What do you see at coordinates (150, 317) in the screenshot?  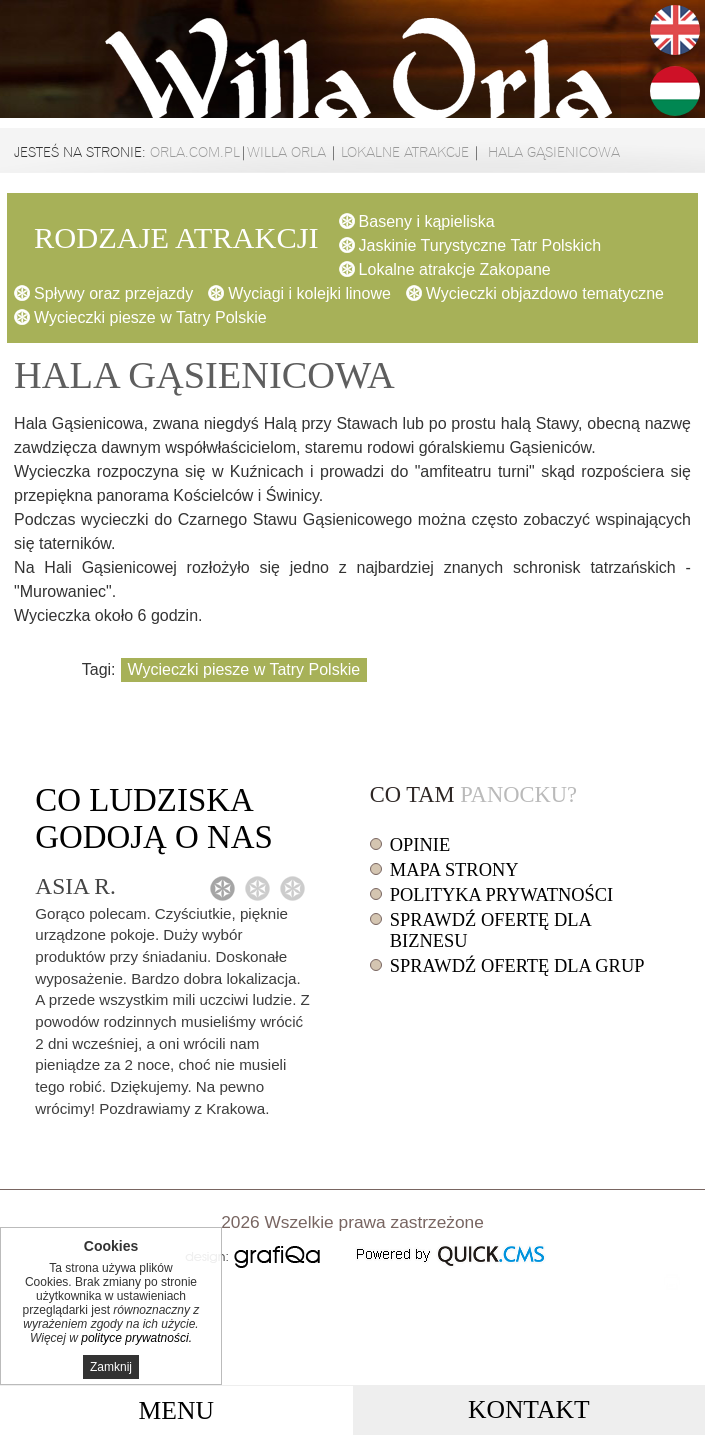 I see `Wycieczki piesze w Tatry Polskie` at bounding box center [150, 317].